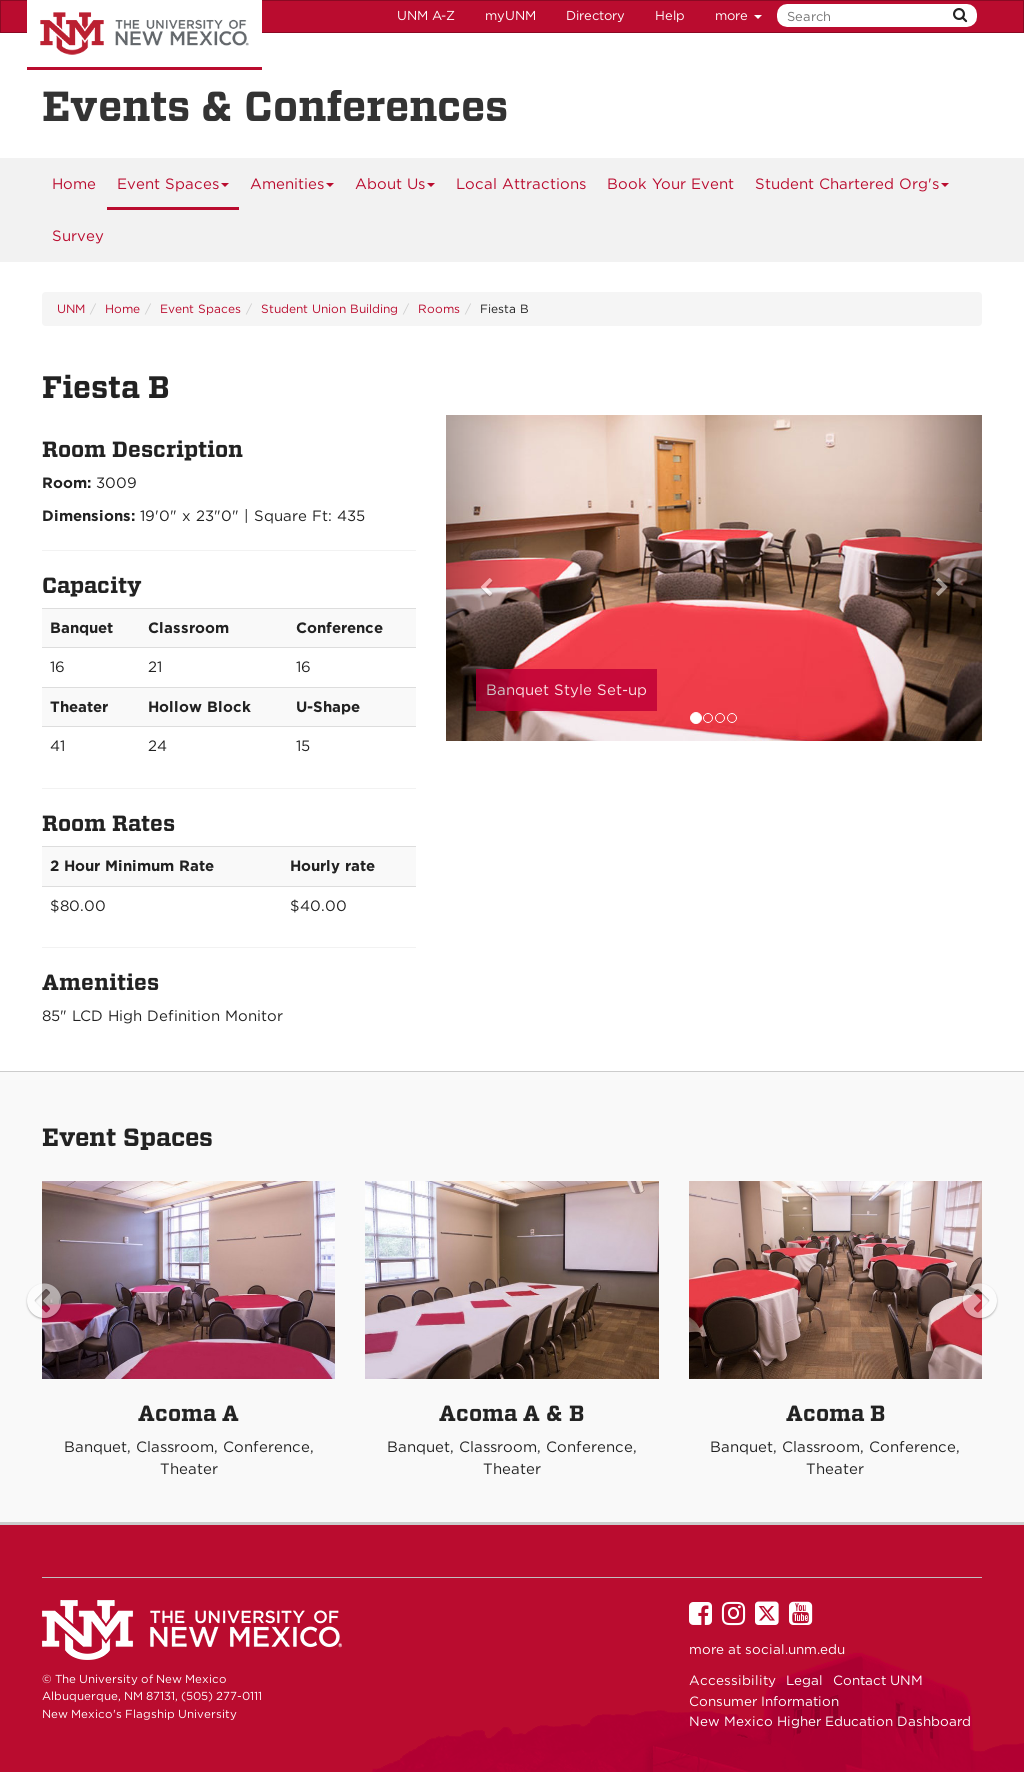 This screenshot has height=1772, width=1024. What do you see at coordinates (738, 15) in the screenshot?
I see `more` at bounding box center [738, 15].